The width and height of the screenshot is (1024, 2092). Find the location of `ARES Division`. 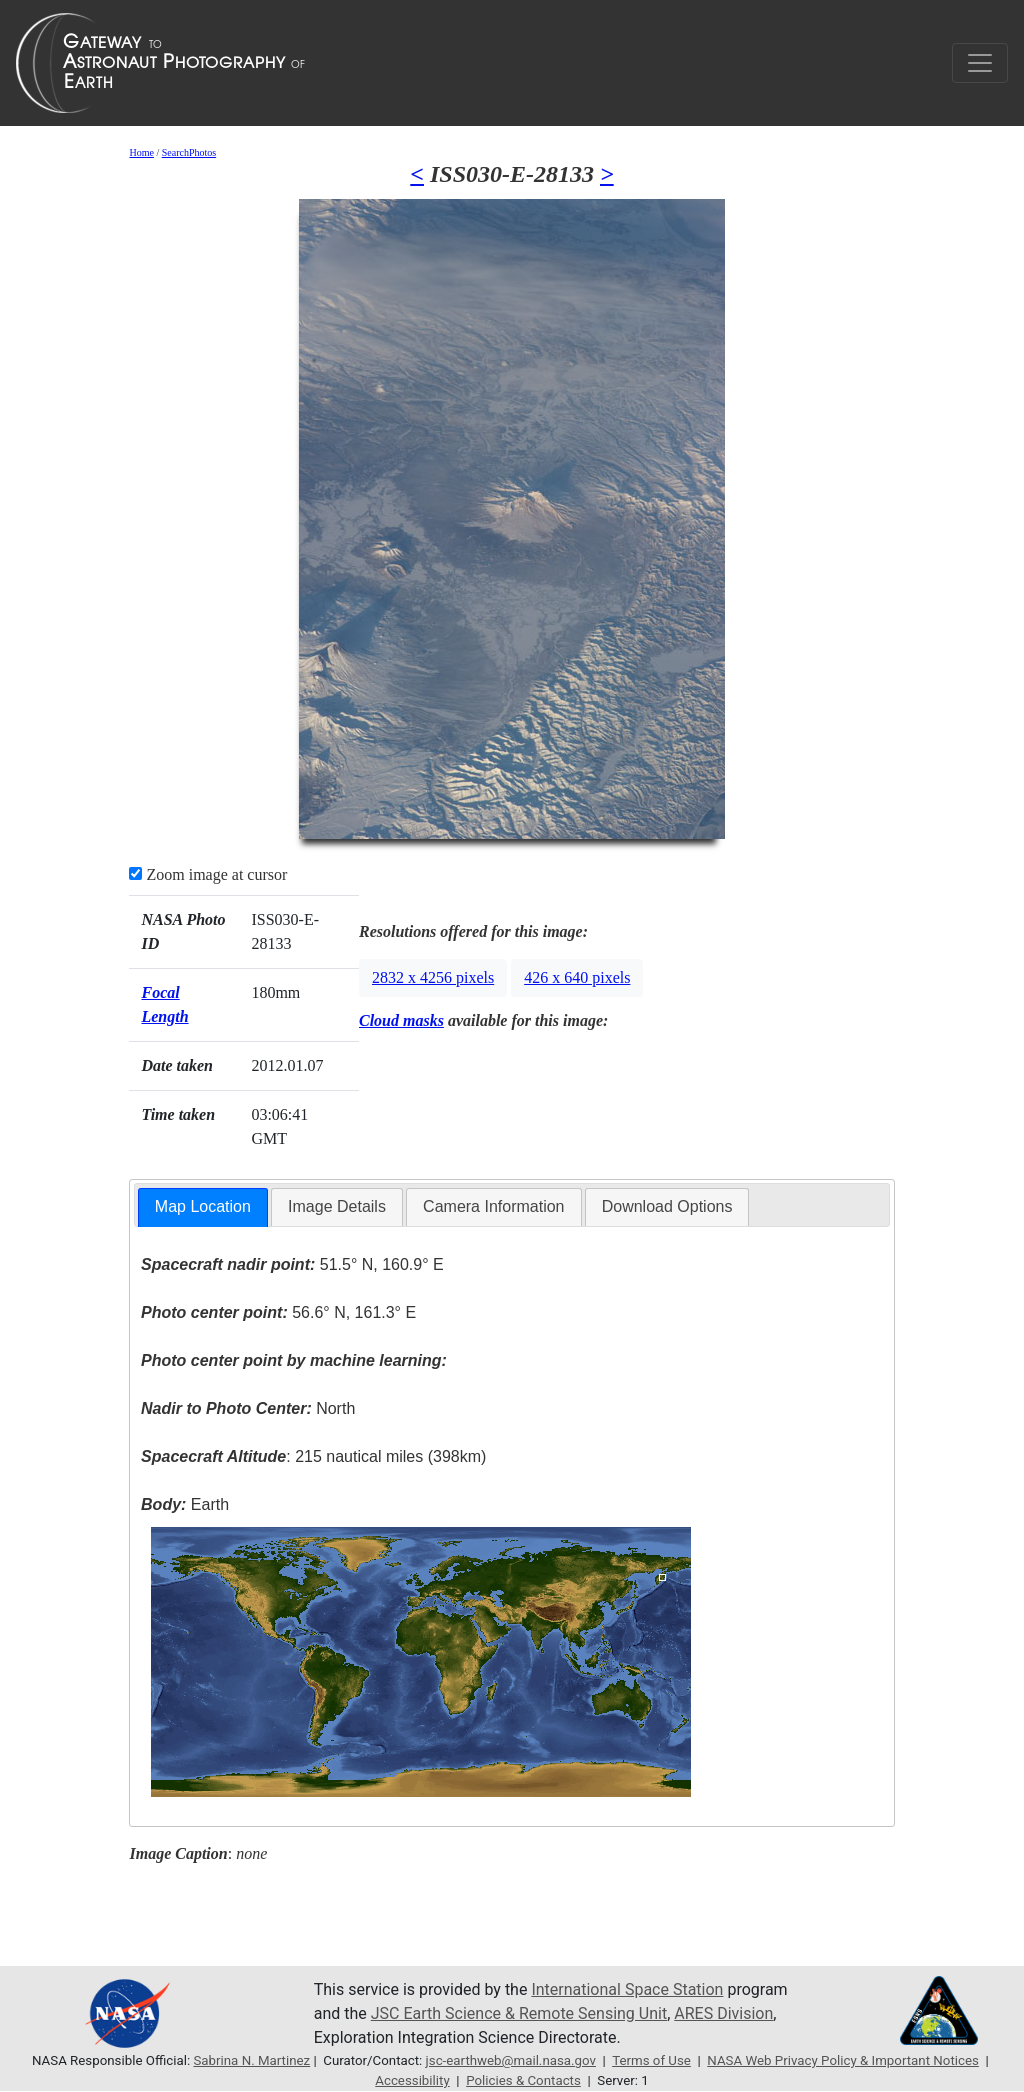

ARES Division is located at coordinates (723, 2013).